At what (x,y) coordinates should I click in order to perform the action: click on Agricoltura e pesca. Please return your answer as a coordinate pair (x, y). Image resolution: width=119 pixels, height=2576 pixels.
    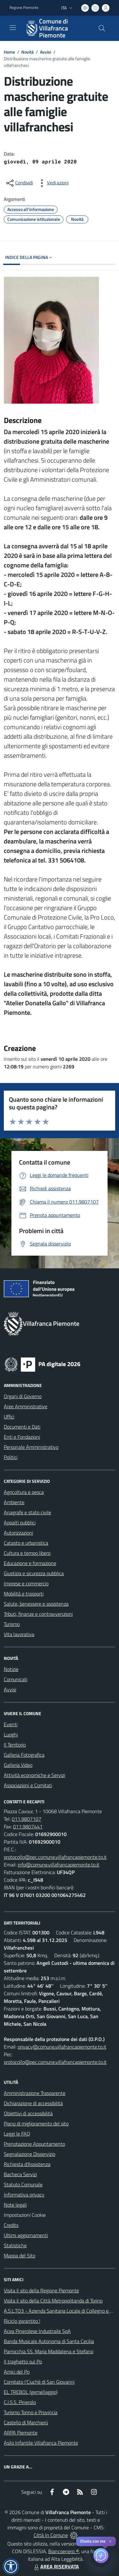
    Looking at the image, I should click on (24, 1492).